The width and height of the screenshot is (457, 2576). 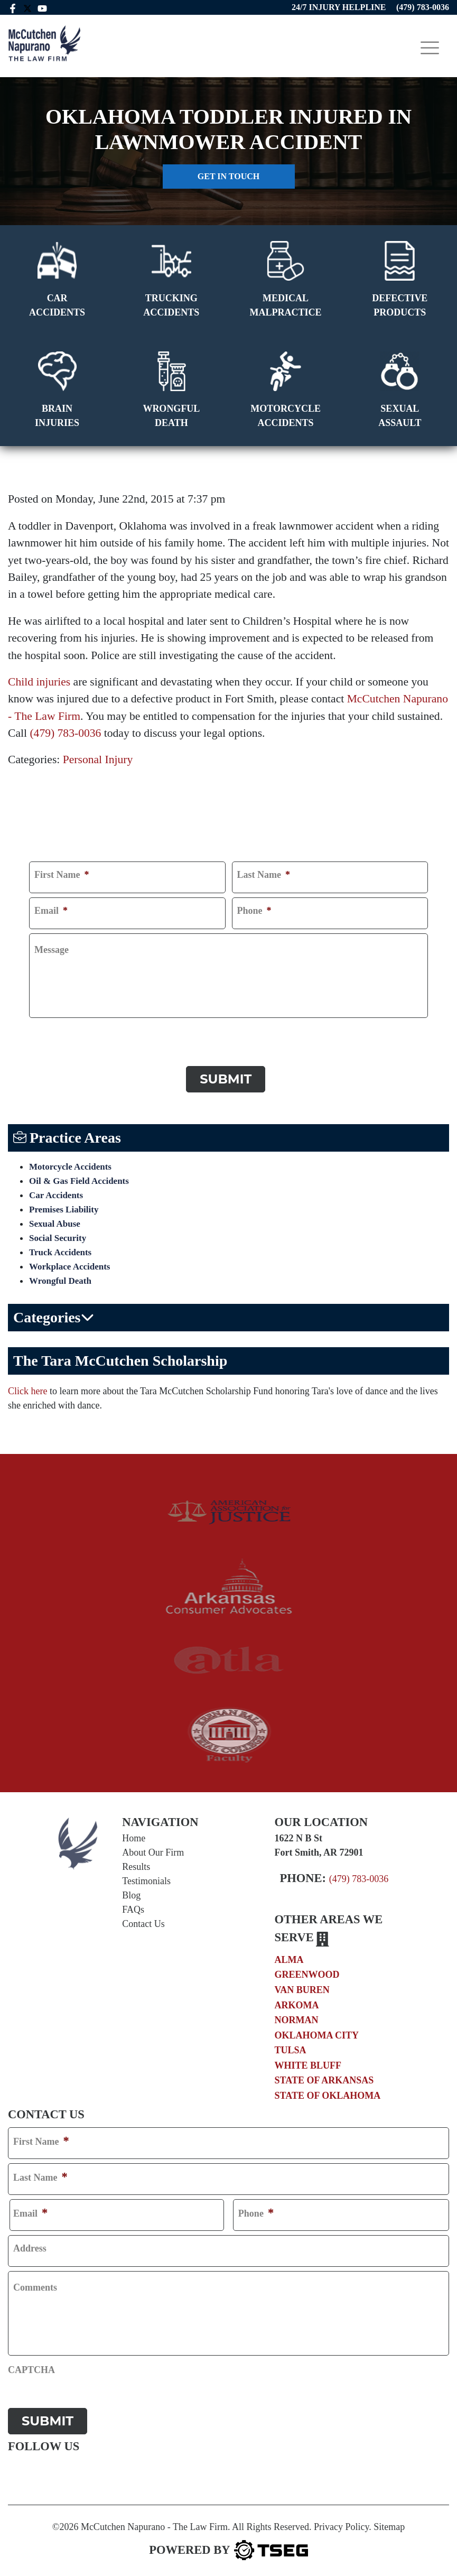 What do you see at coordinates (341, 2521) in the screenshot?
I see `Privacy Policy` at bounding box center [341, 2521].